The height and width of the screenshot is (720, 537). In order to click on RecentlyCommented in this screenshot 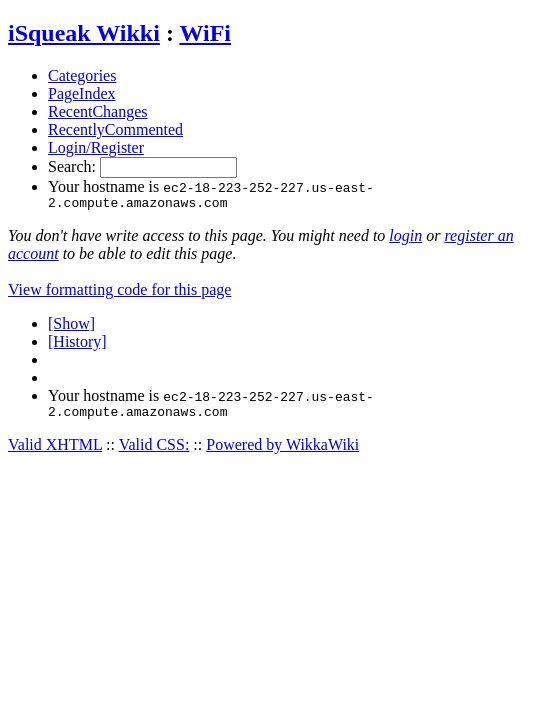, I will do `click(115, 129)`.